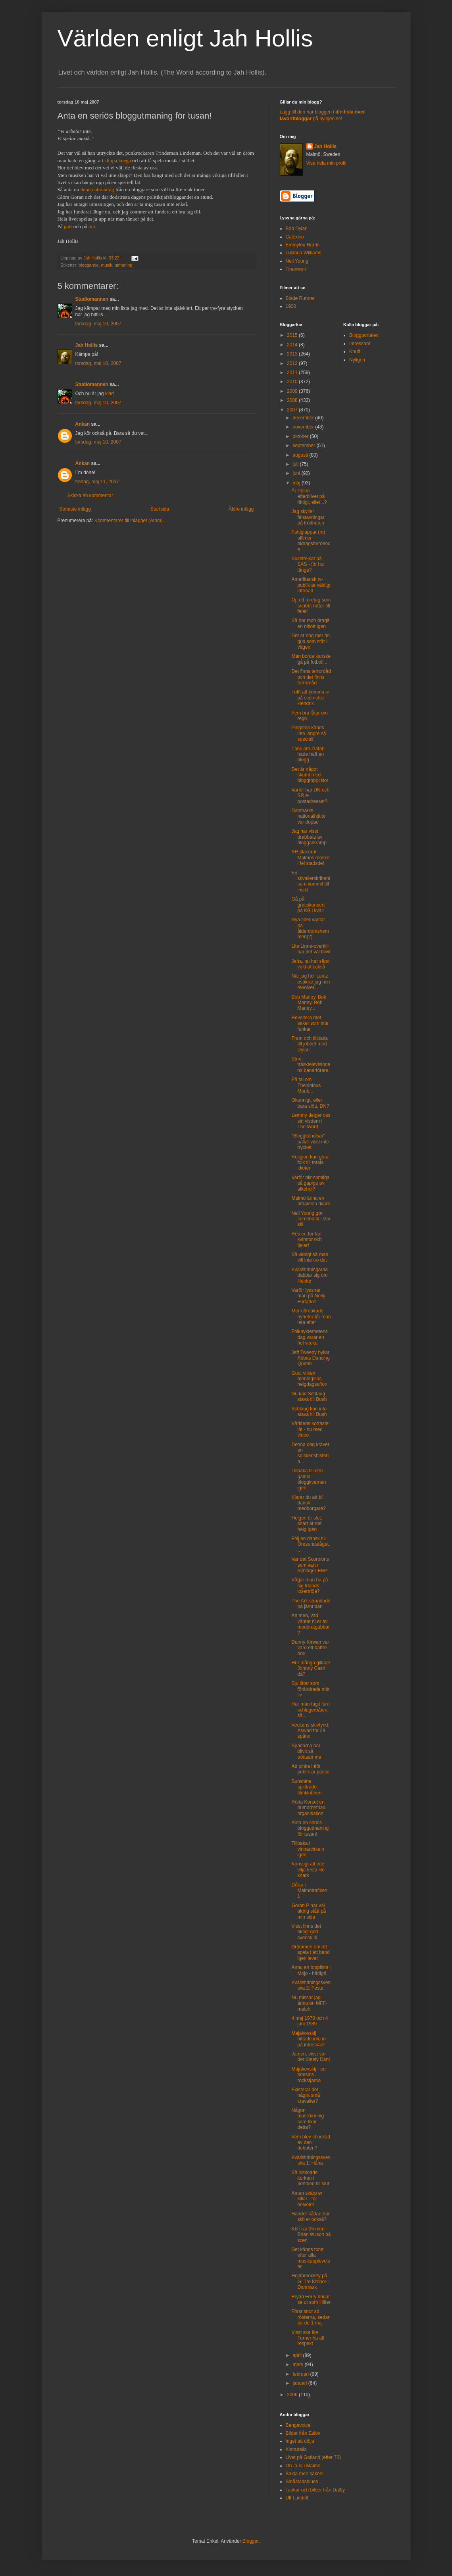 This screenshot has height=2576, width=452. What do you see at coordinates (354, 351) in the screenshot?
I see `Knuff` at bounding box center [354, 351].